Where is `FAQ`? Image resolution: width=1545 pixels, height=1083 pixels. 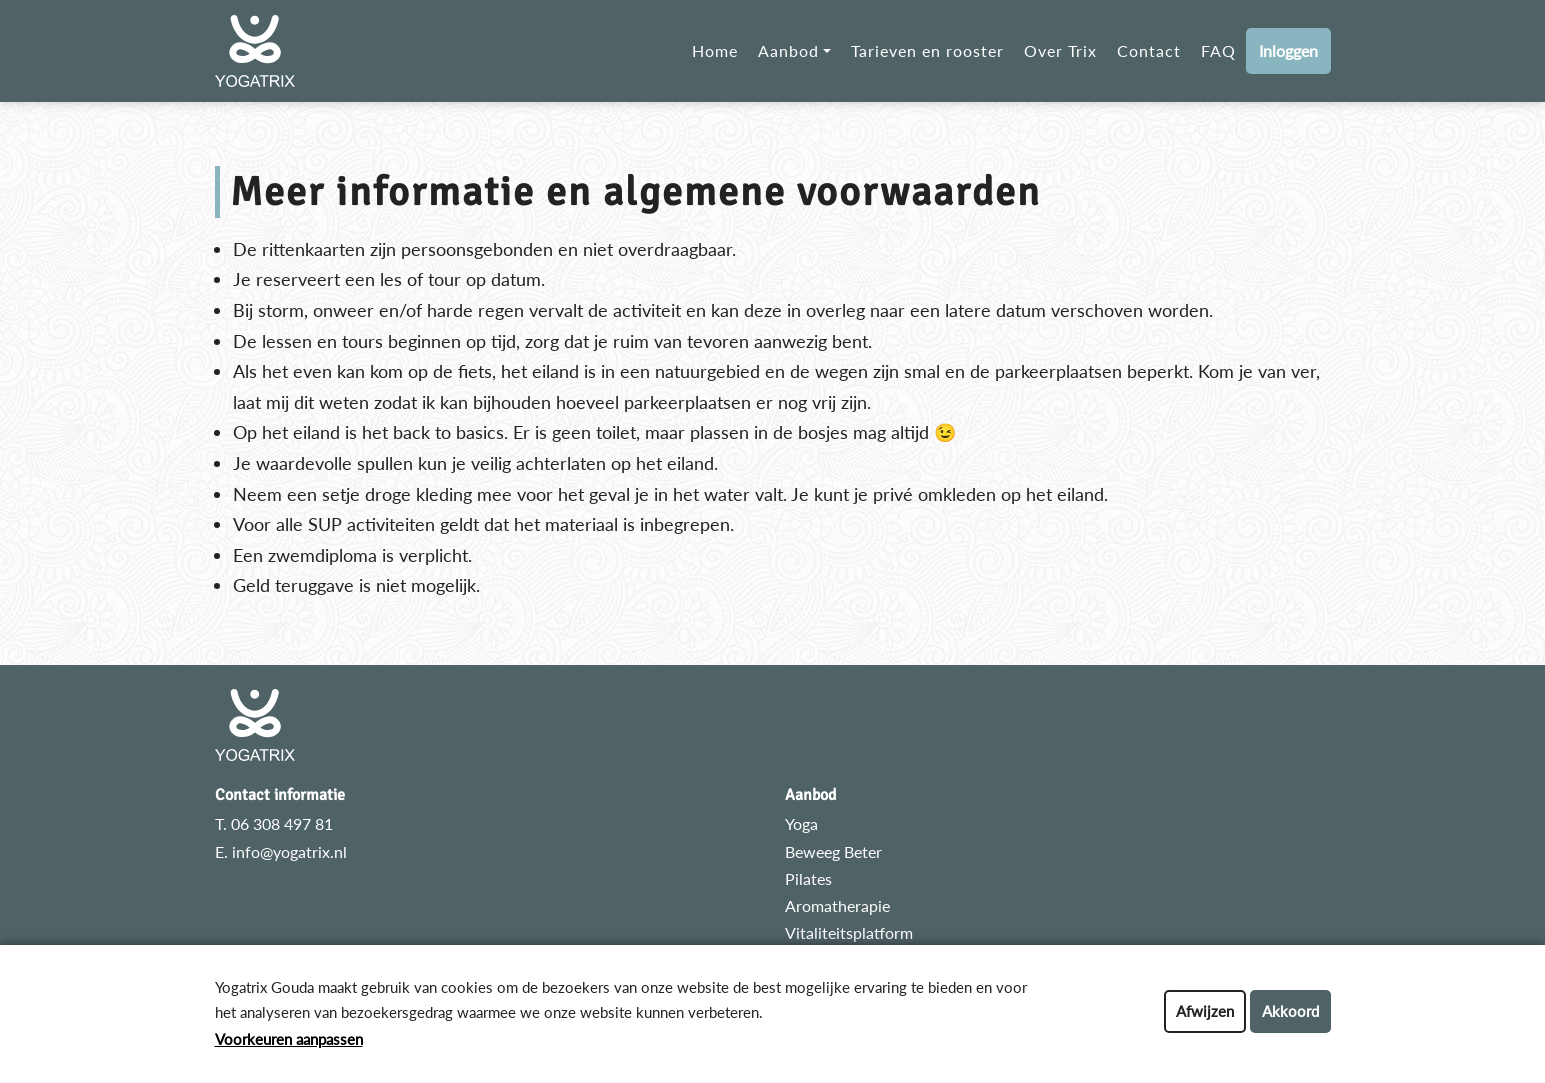
FAQ is located at coordinates (1218, 50).